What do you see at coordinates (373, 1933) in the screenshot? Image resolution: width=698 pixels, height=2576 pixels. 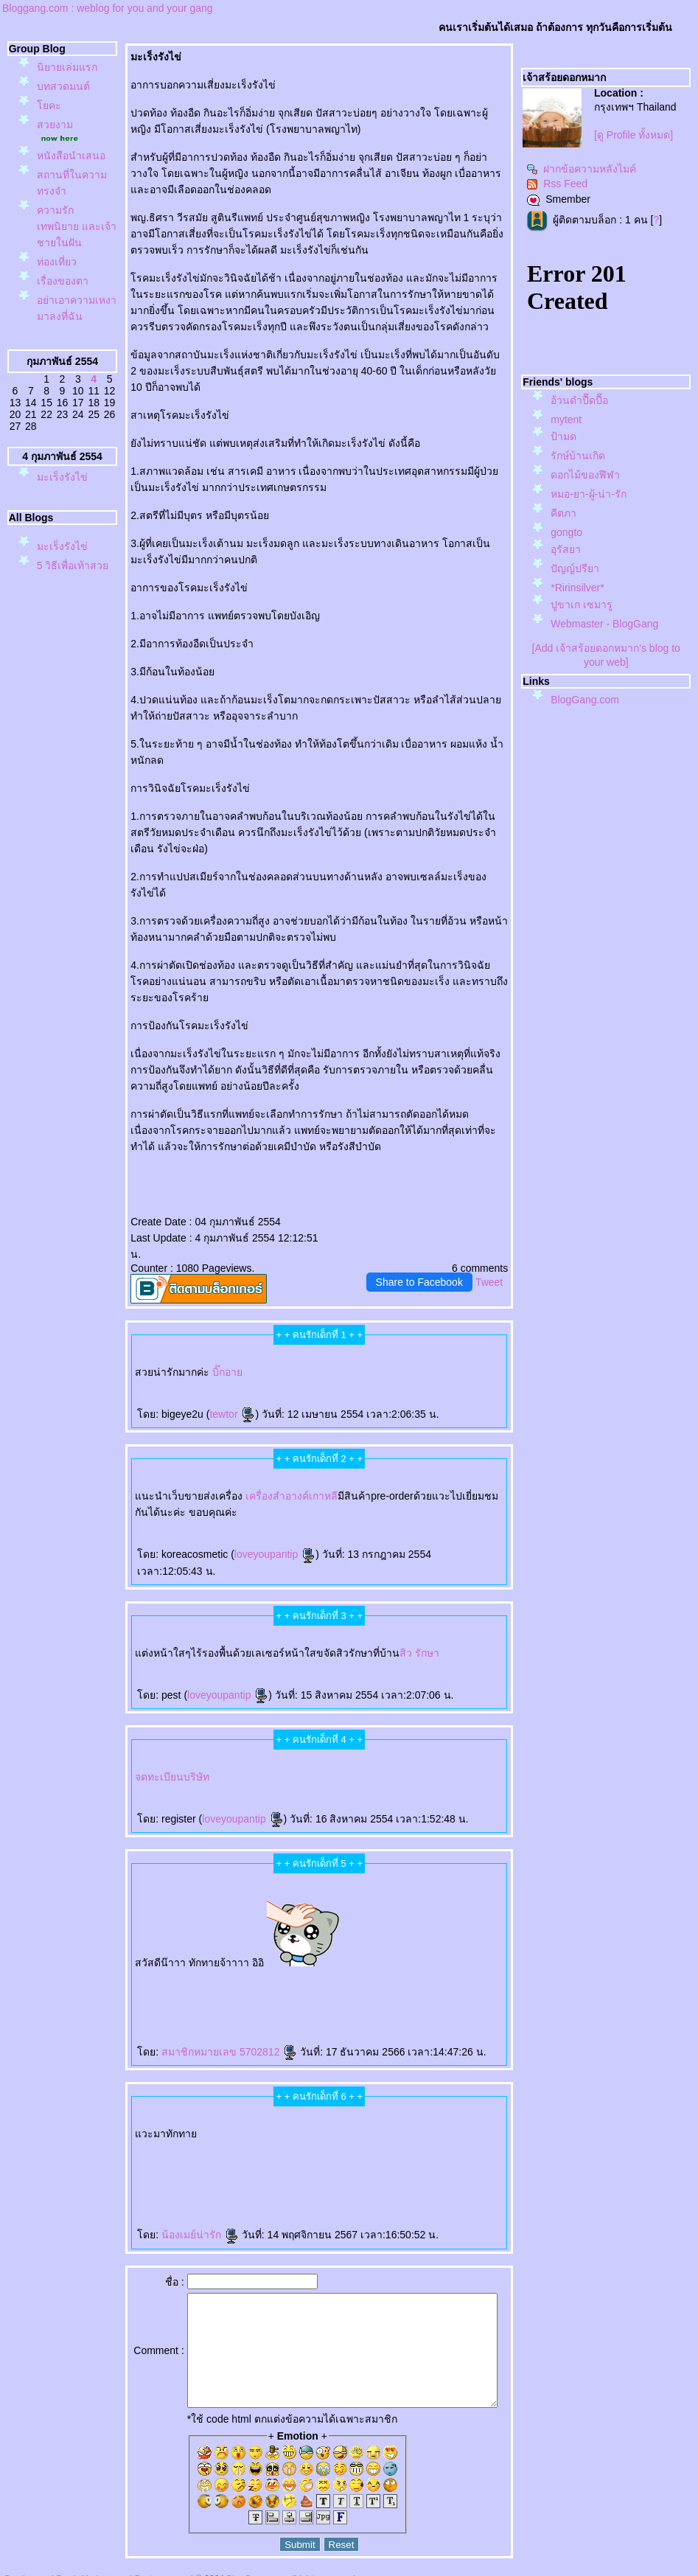 I see `รัสมิ์ภูมิ คลินิก` at bounding box center [373, 1933].